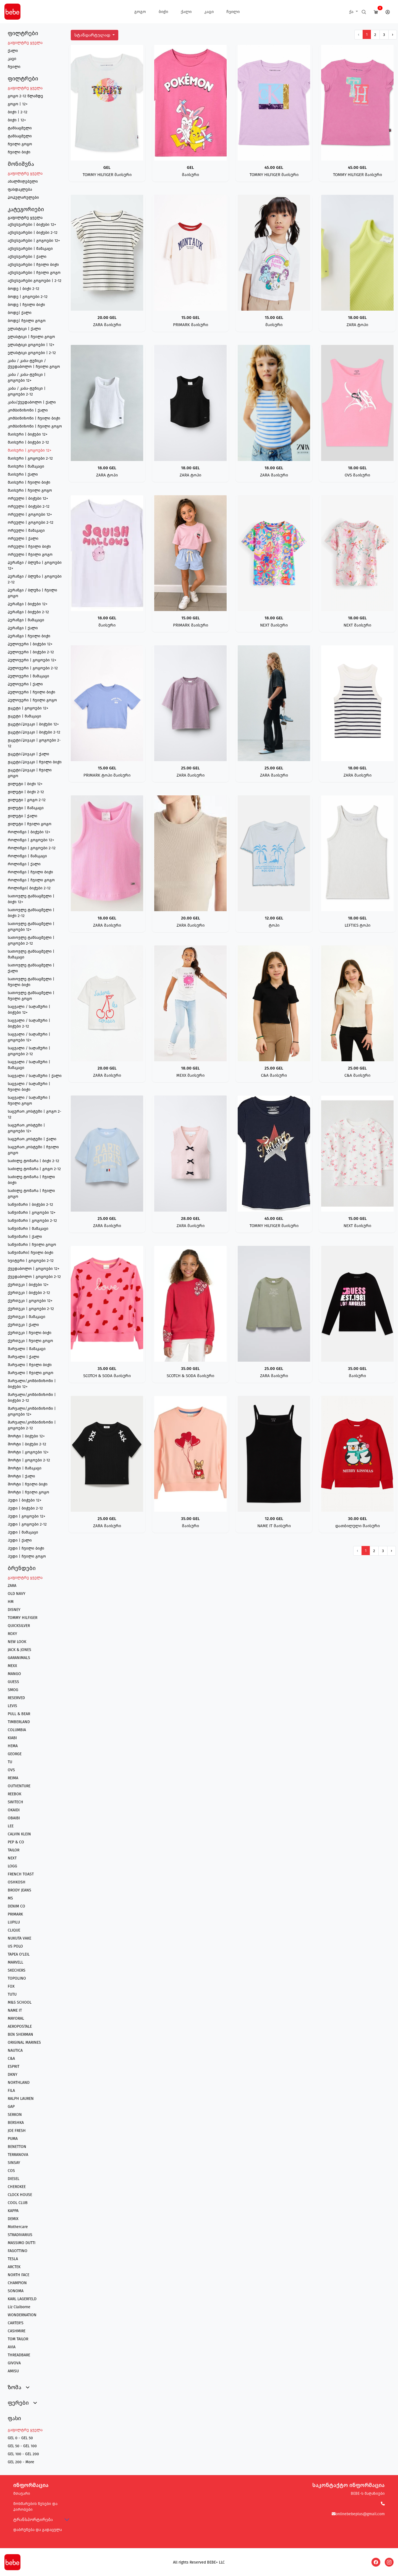 Image resolution: width=398 pixels, height=2576 pixels. What do you see at coordinates (29, 636) in the screenshot?
I see `პერანგი | ჩვილი ბიჭი` at bounding box center [29, 636].